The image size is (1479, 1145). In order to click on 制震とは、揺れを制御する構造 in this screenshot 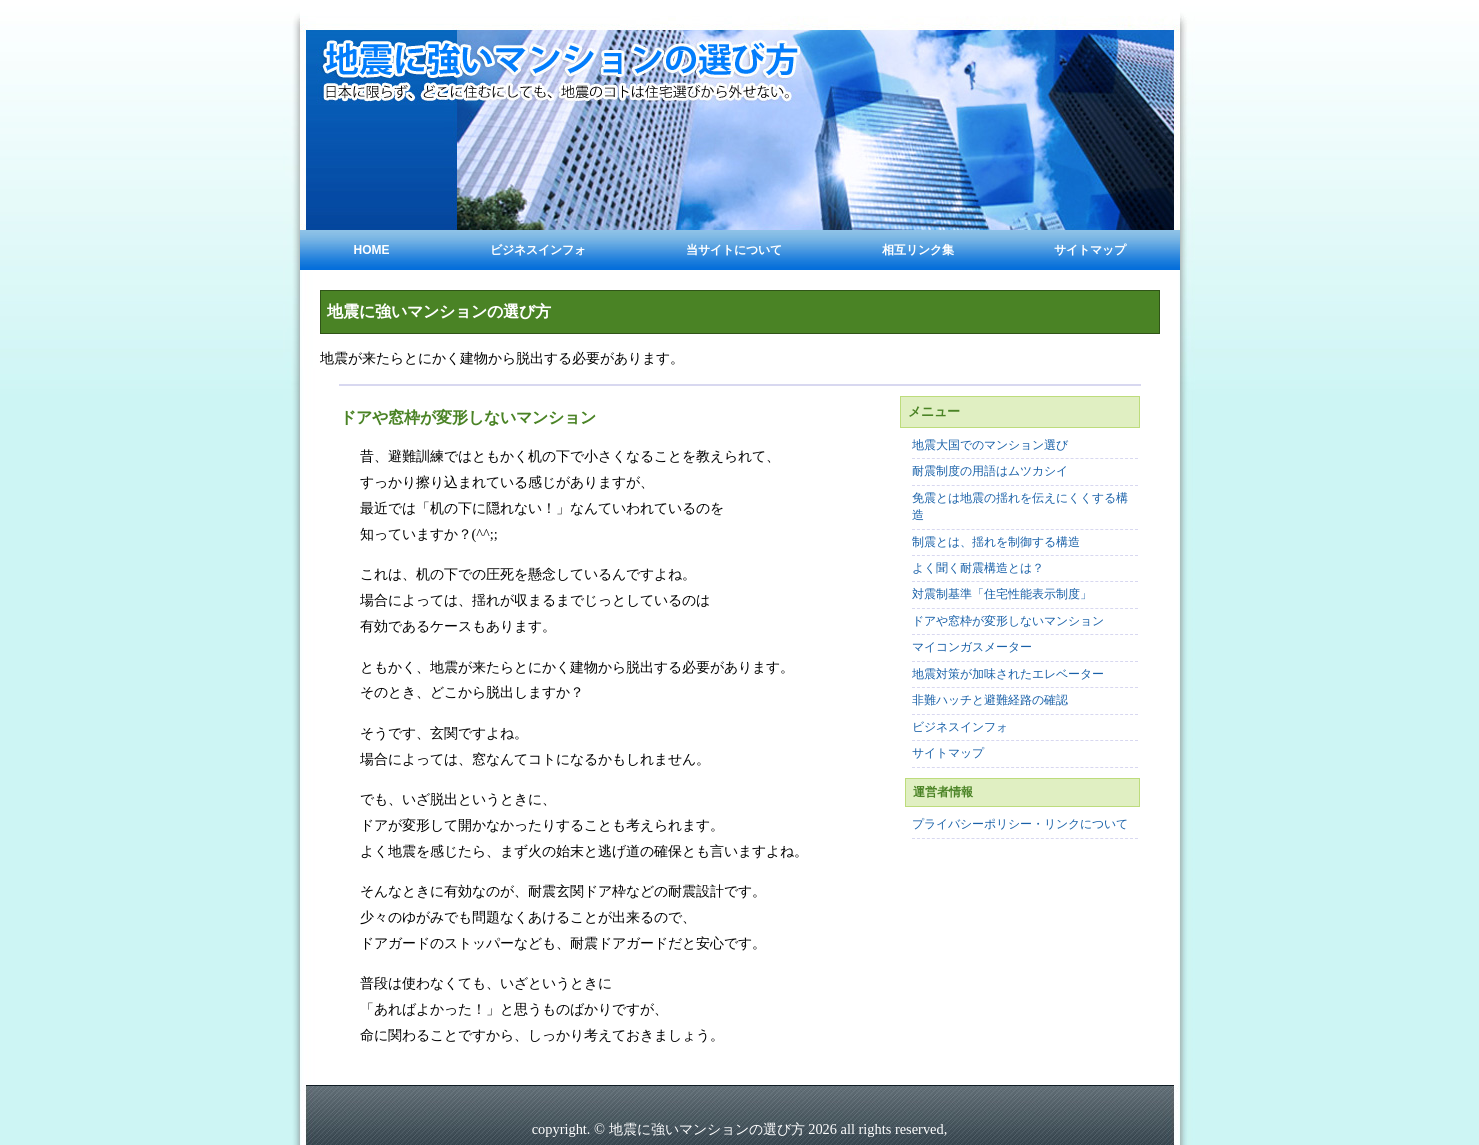, I will do `click(996, 542)`.